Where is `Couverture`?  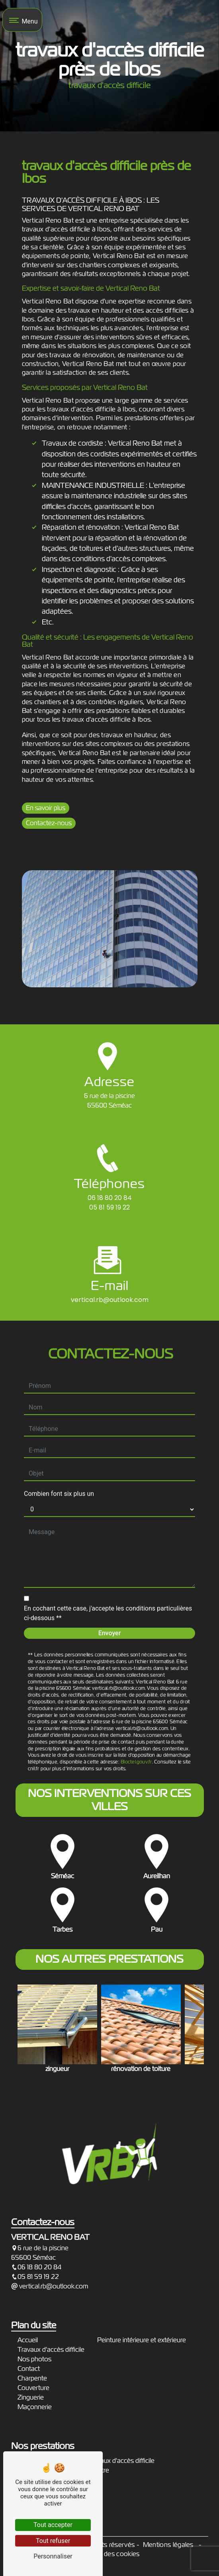
Couverture is located at coordinates (33, 2388).